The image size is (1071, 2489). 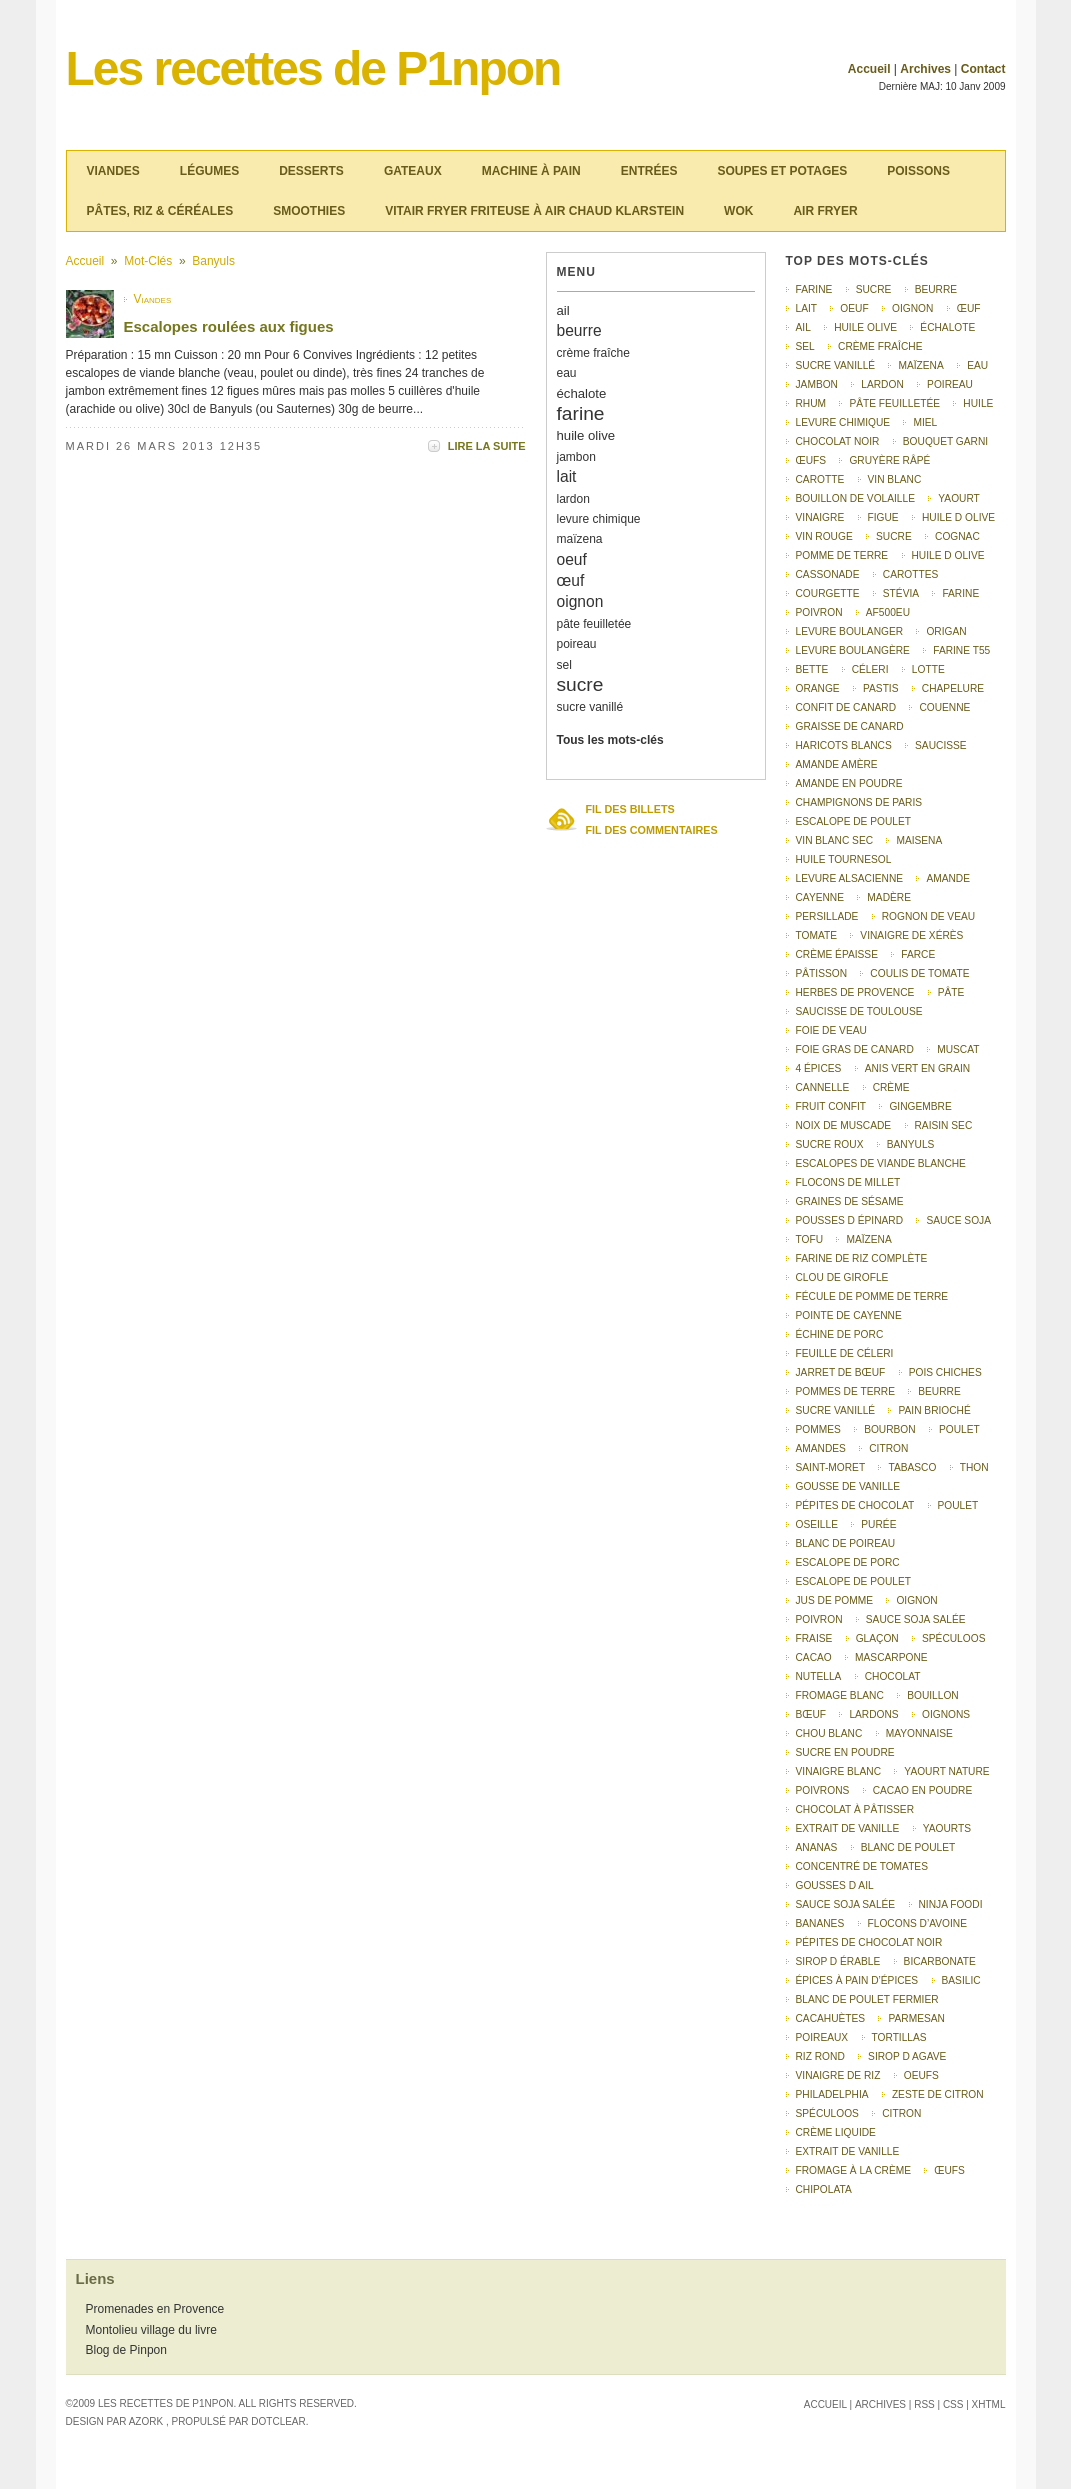 What do you see at coordinates (933, 1695) in the screenshot?
I see `bouillon` at bounding box center [933, 1695].